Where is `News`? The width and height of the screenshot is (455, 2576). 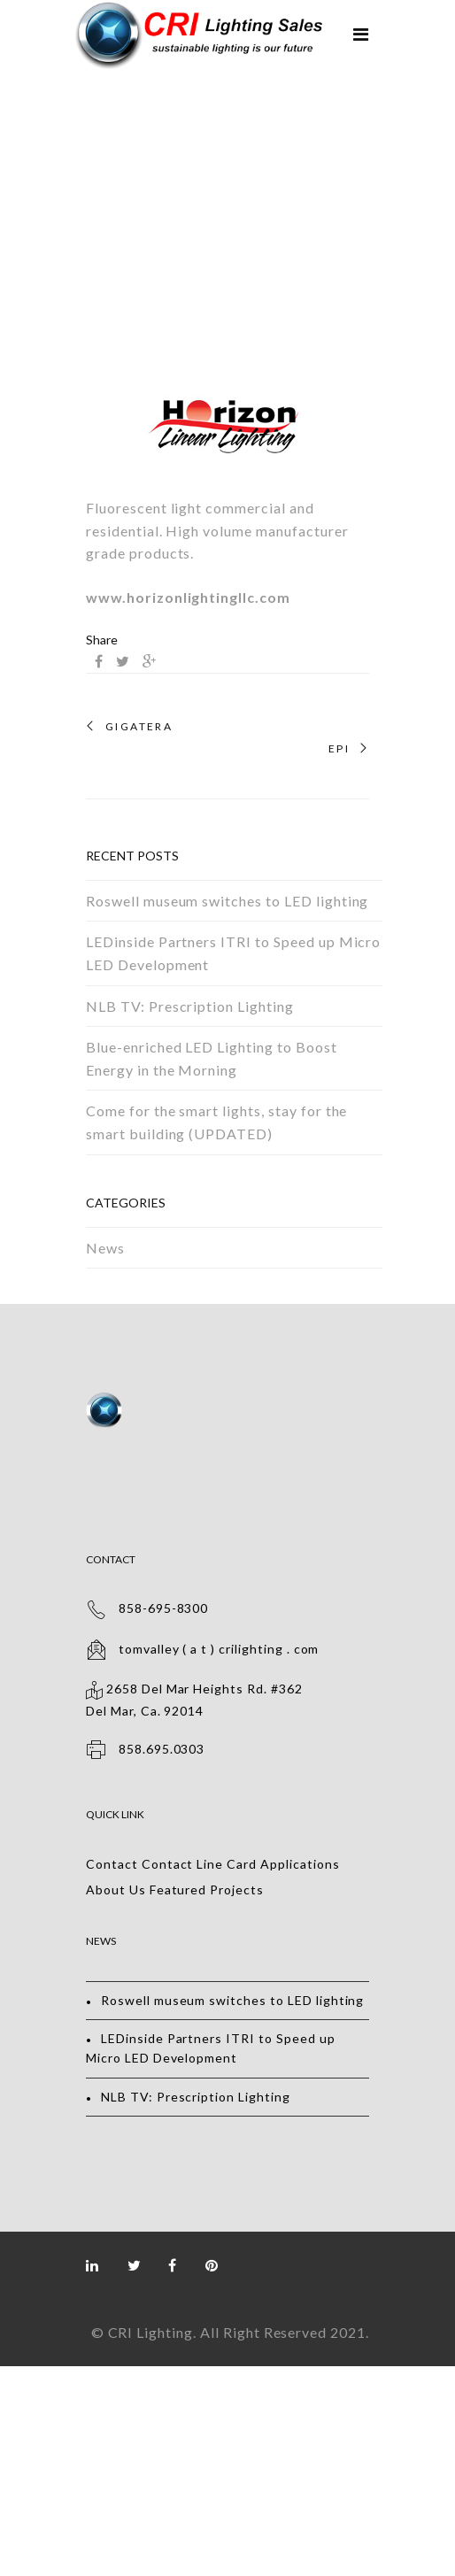
News is located at coordinates (105, 1247).